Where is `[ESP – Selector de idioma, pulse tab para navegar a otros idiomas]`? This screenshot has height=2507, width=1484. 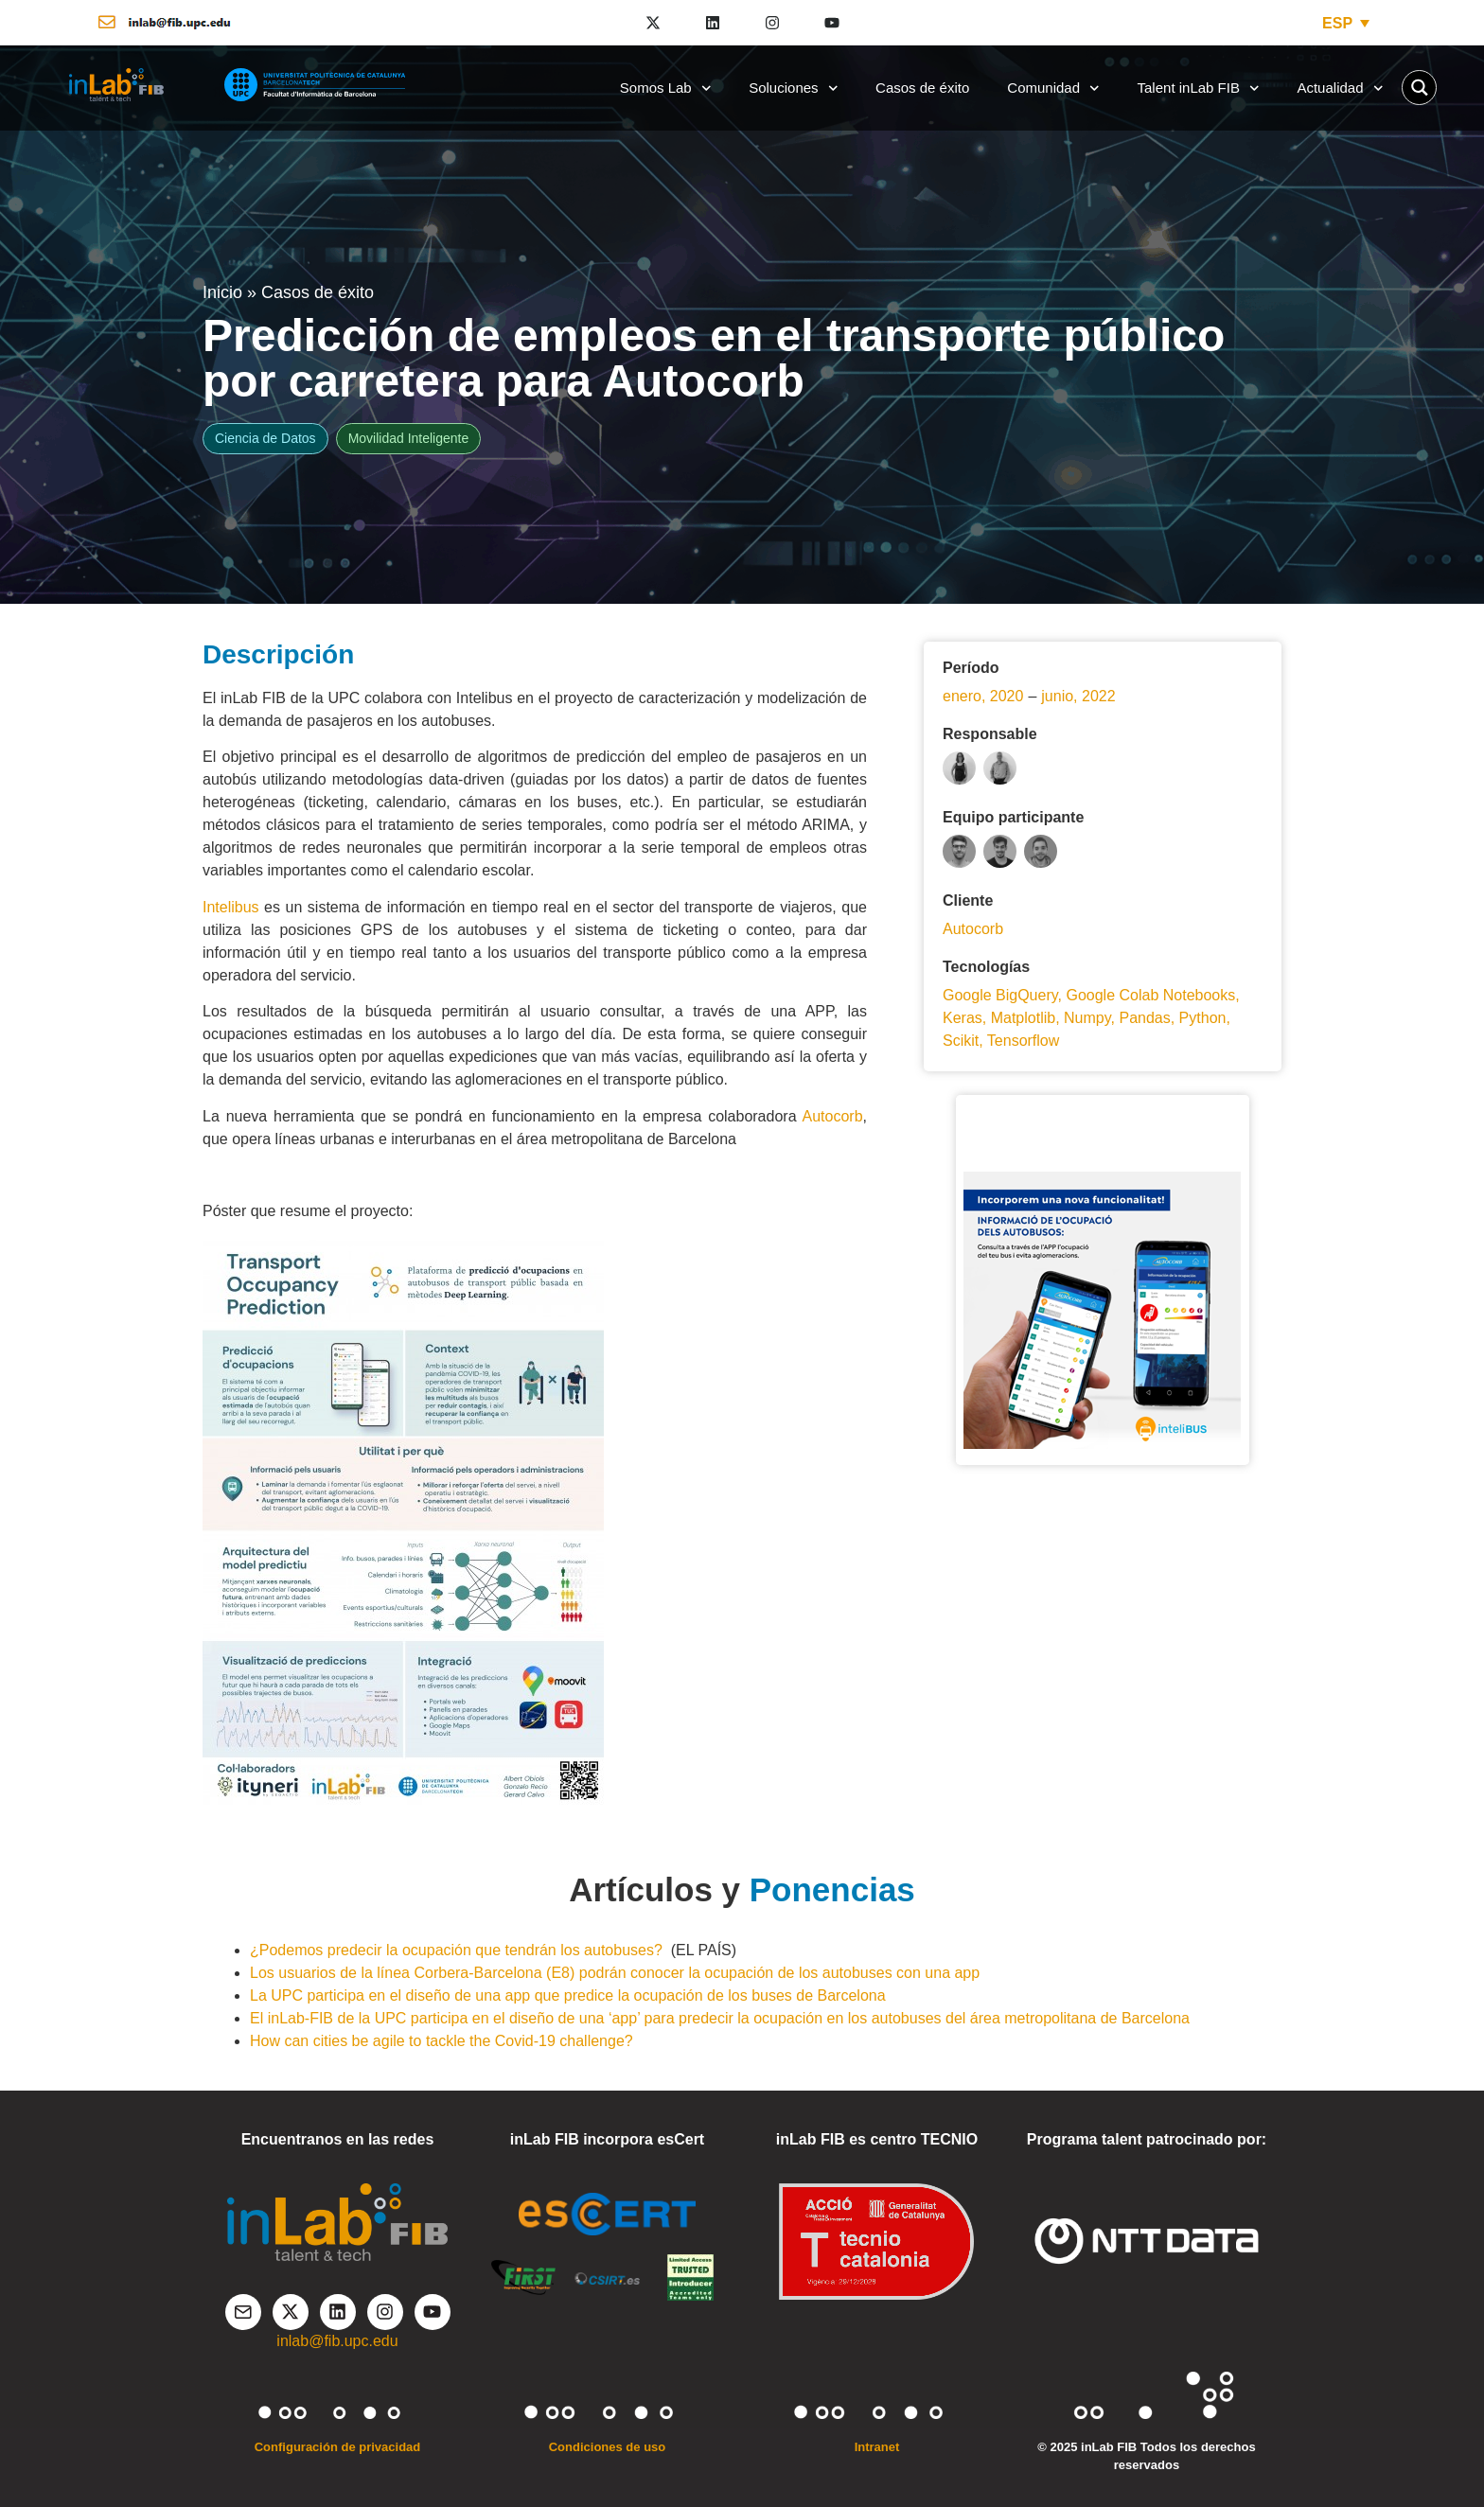 [ESP – Selector de idioma, pulse tab para navegar a otros idiomas] is located at coordinates (1346, 23).